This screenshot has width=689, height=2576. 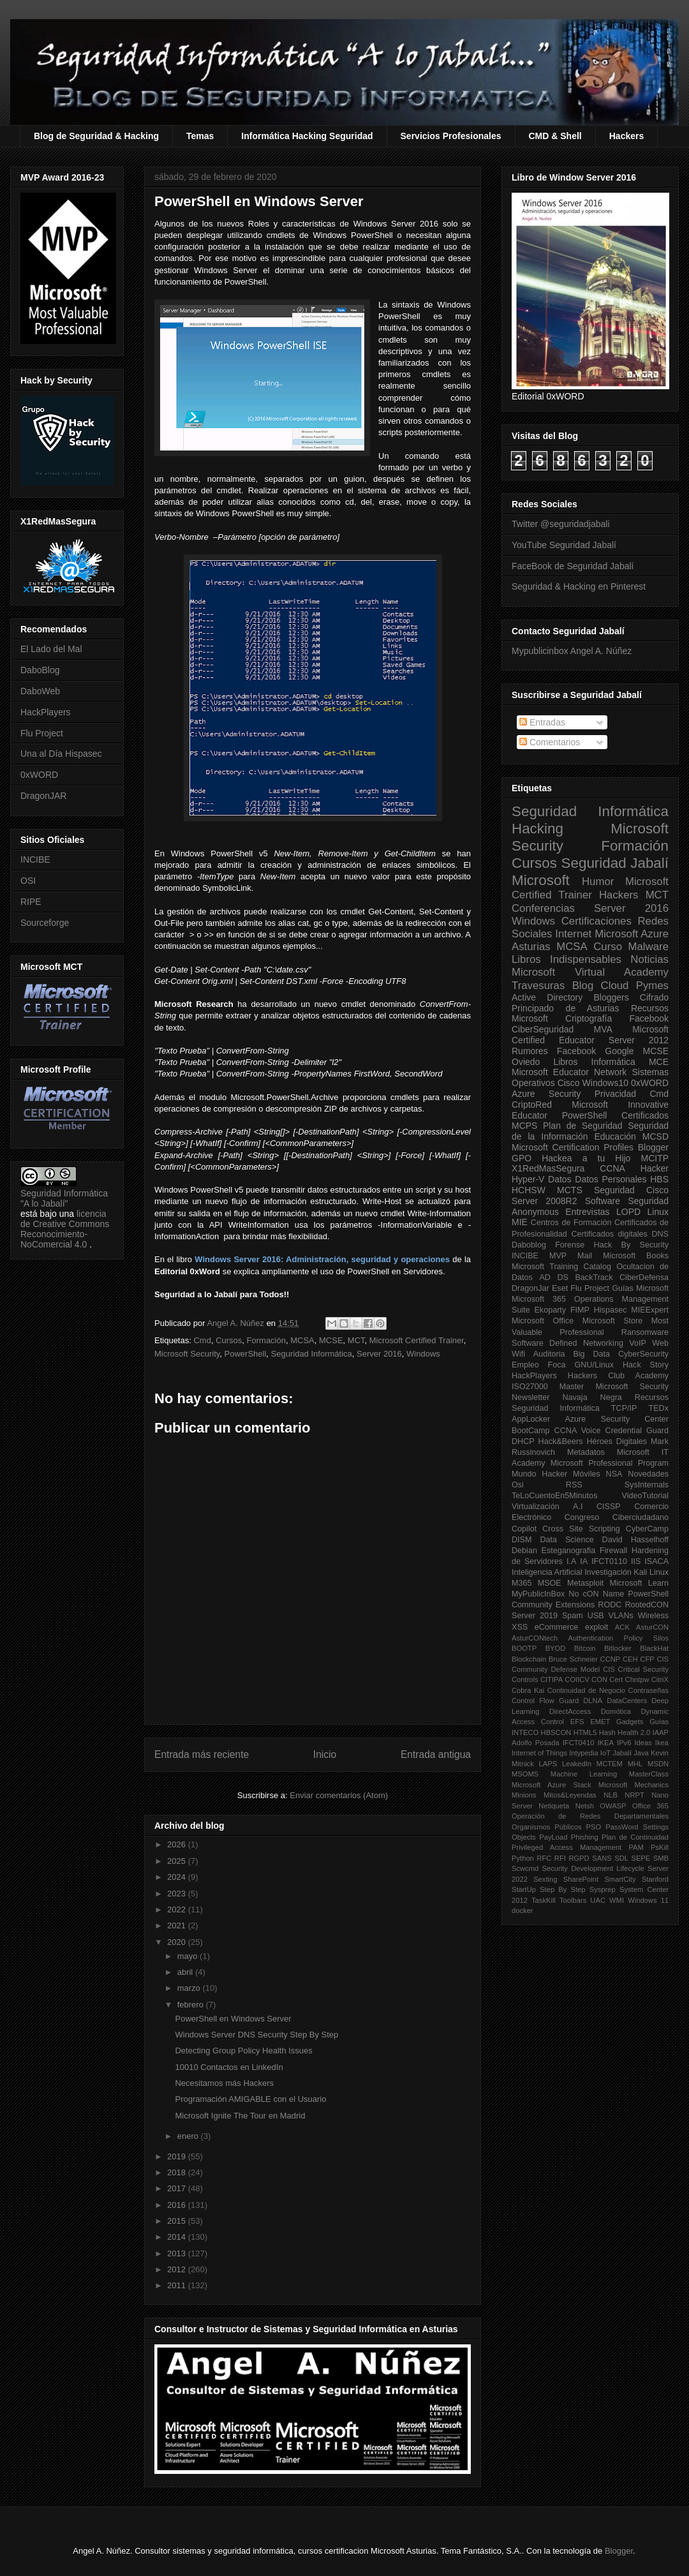 I want to click on M365, so click(x=522, y=1583).